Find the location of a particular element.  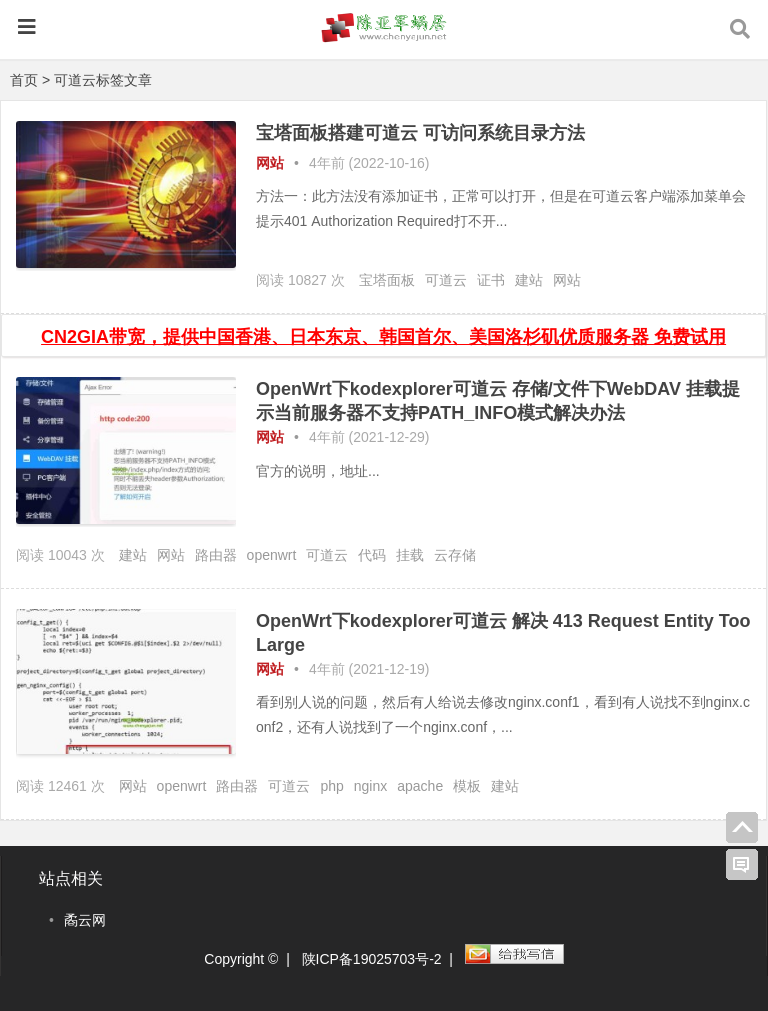

云存储 is located at coordinates (455, 555).